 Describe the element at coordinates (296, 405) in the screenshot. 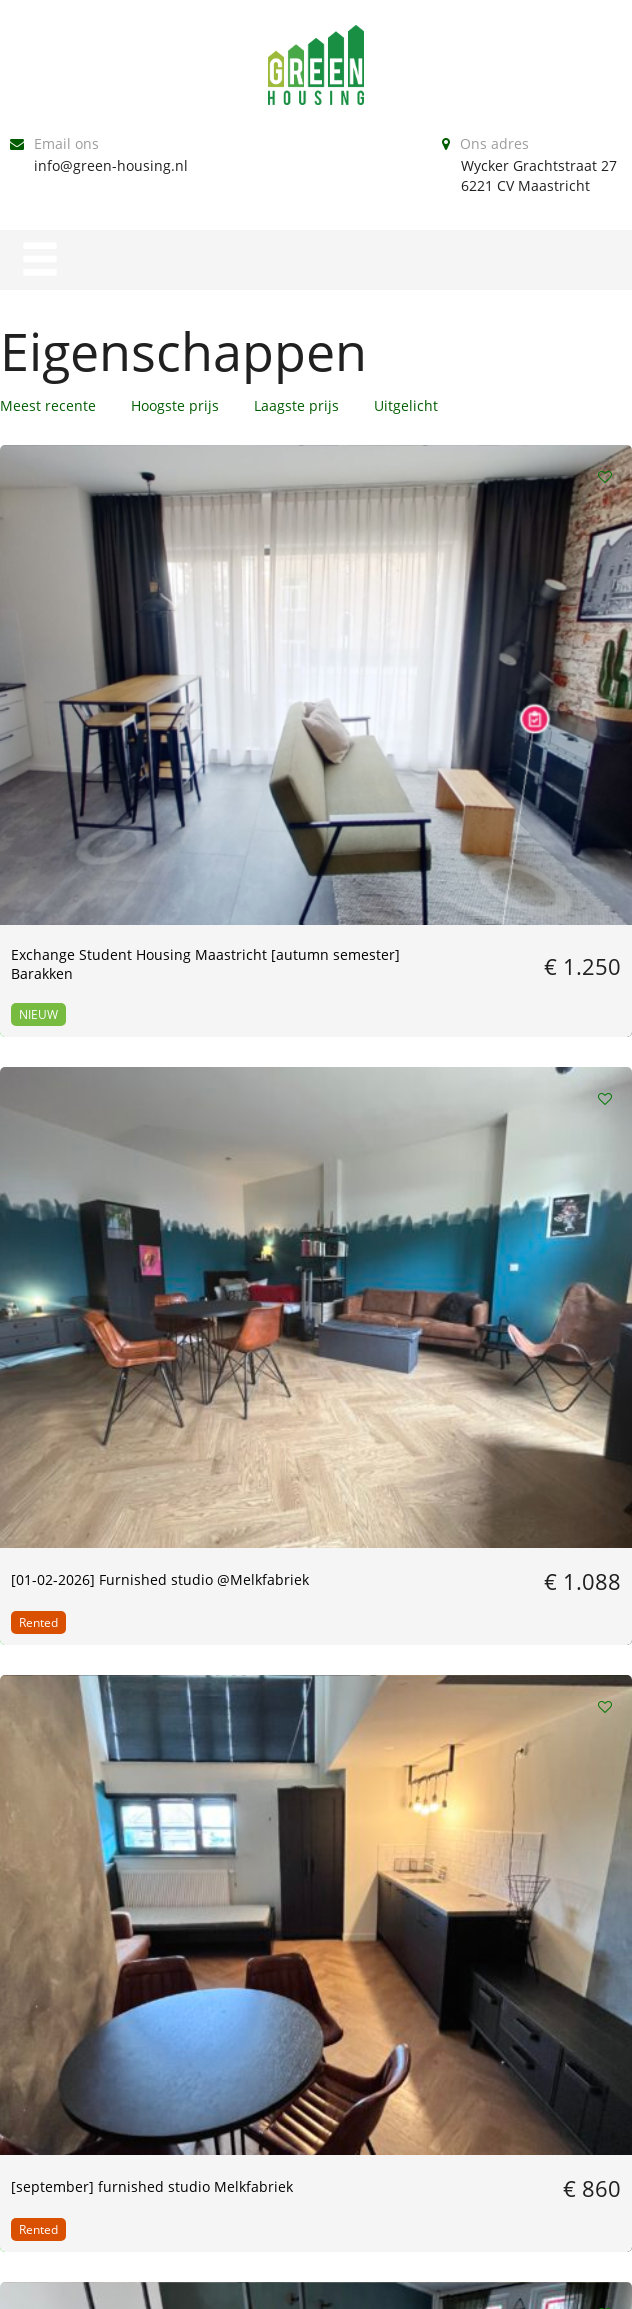

I see `Laagste prijs` at that location.